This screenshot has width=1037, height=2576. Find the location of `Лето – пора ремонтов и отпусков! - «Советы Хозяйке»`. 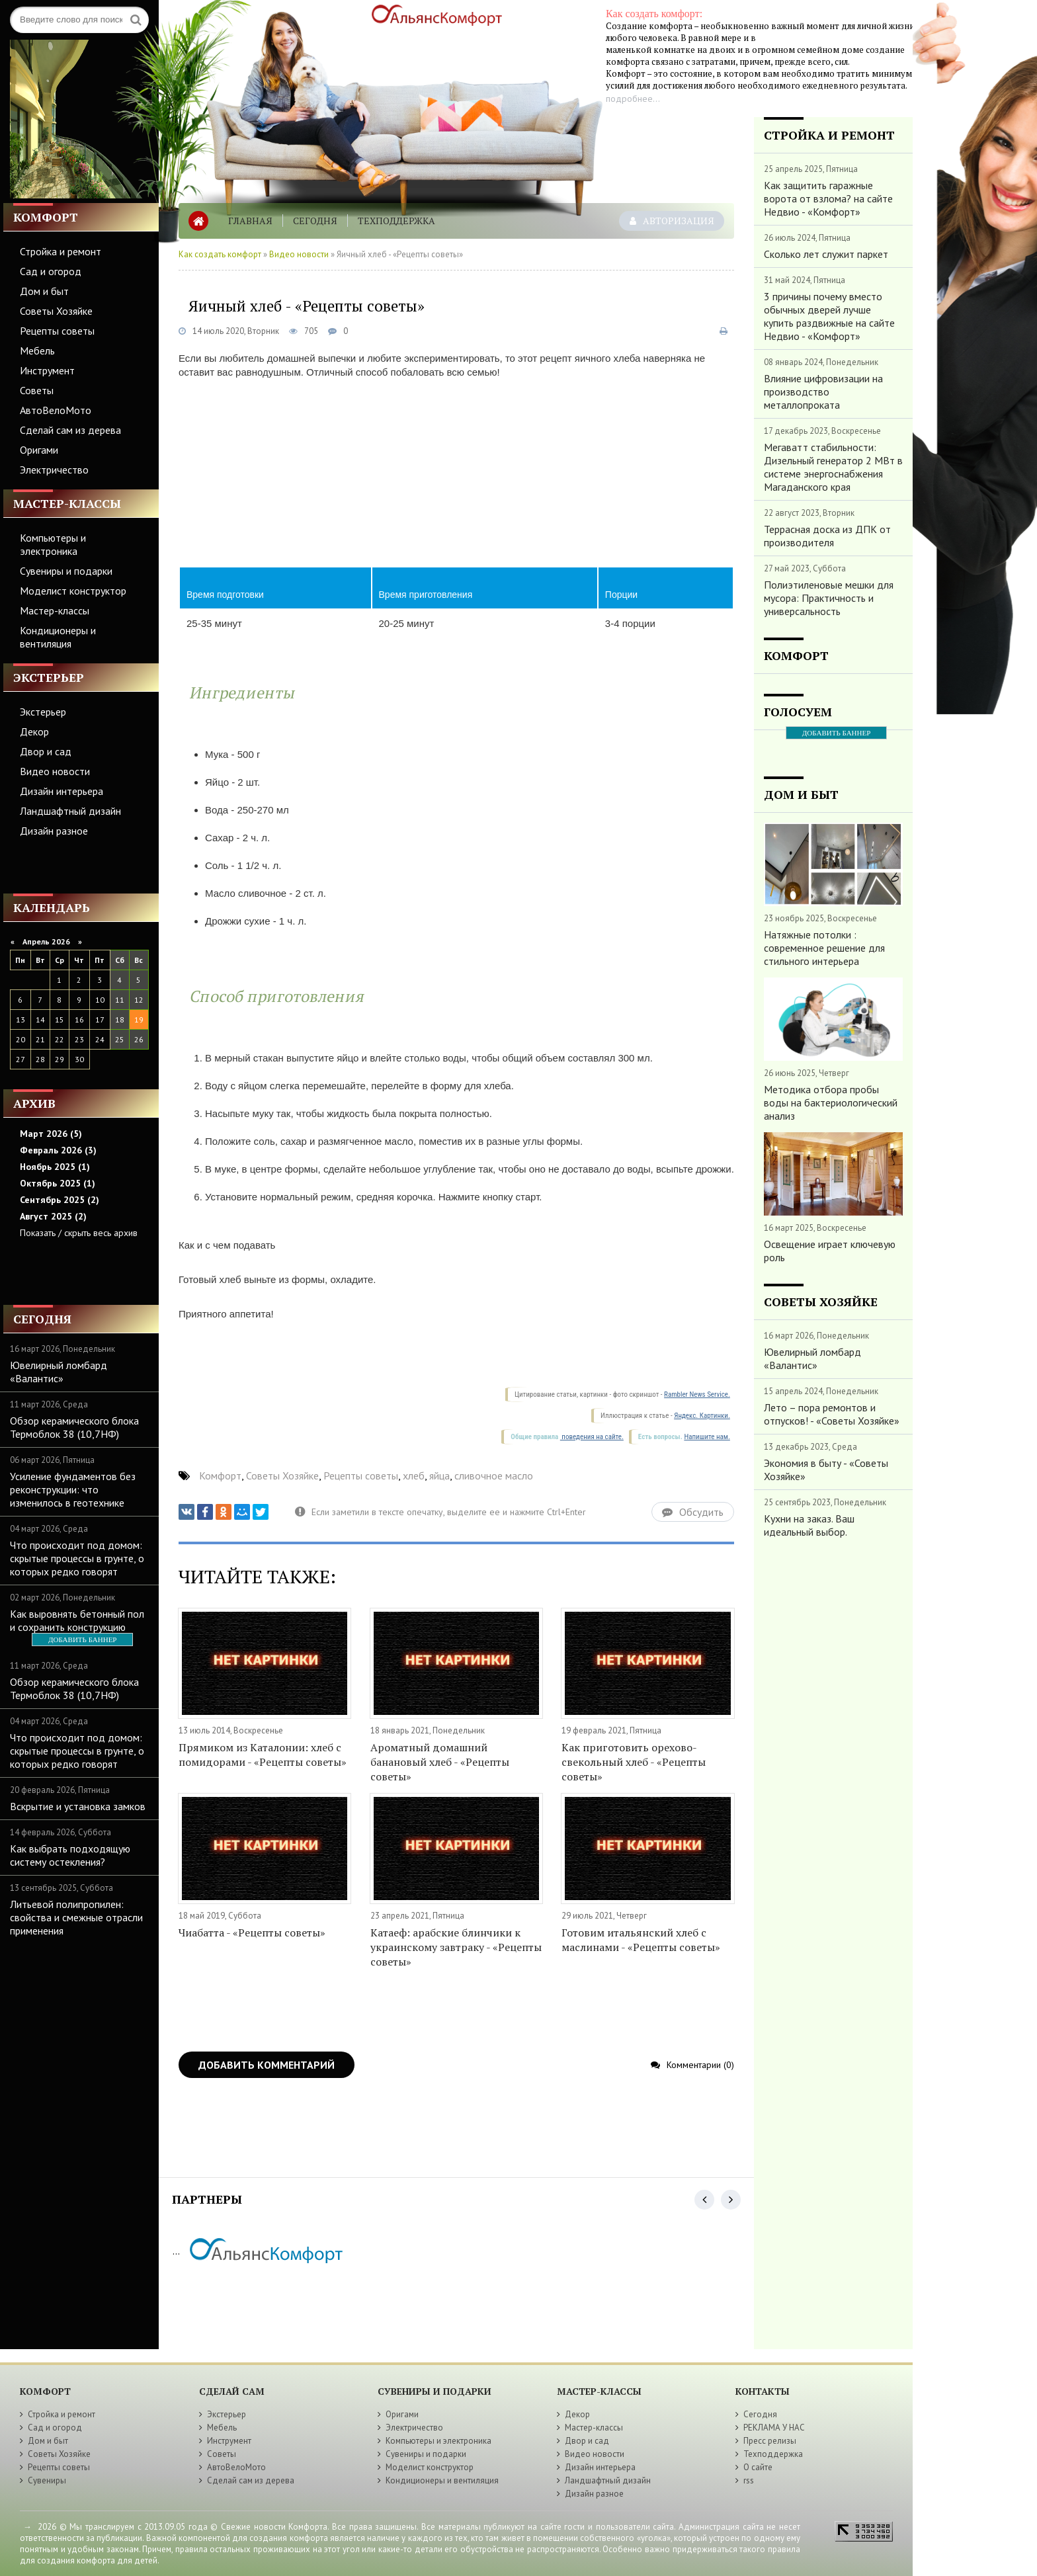

Лето – пора ремонтов и отпусков! - «Советы Хозяйке» is located at coordinates (831, 1414).